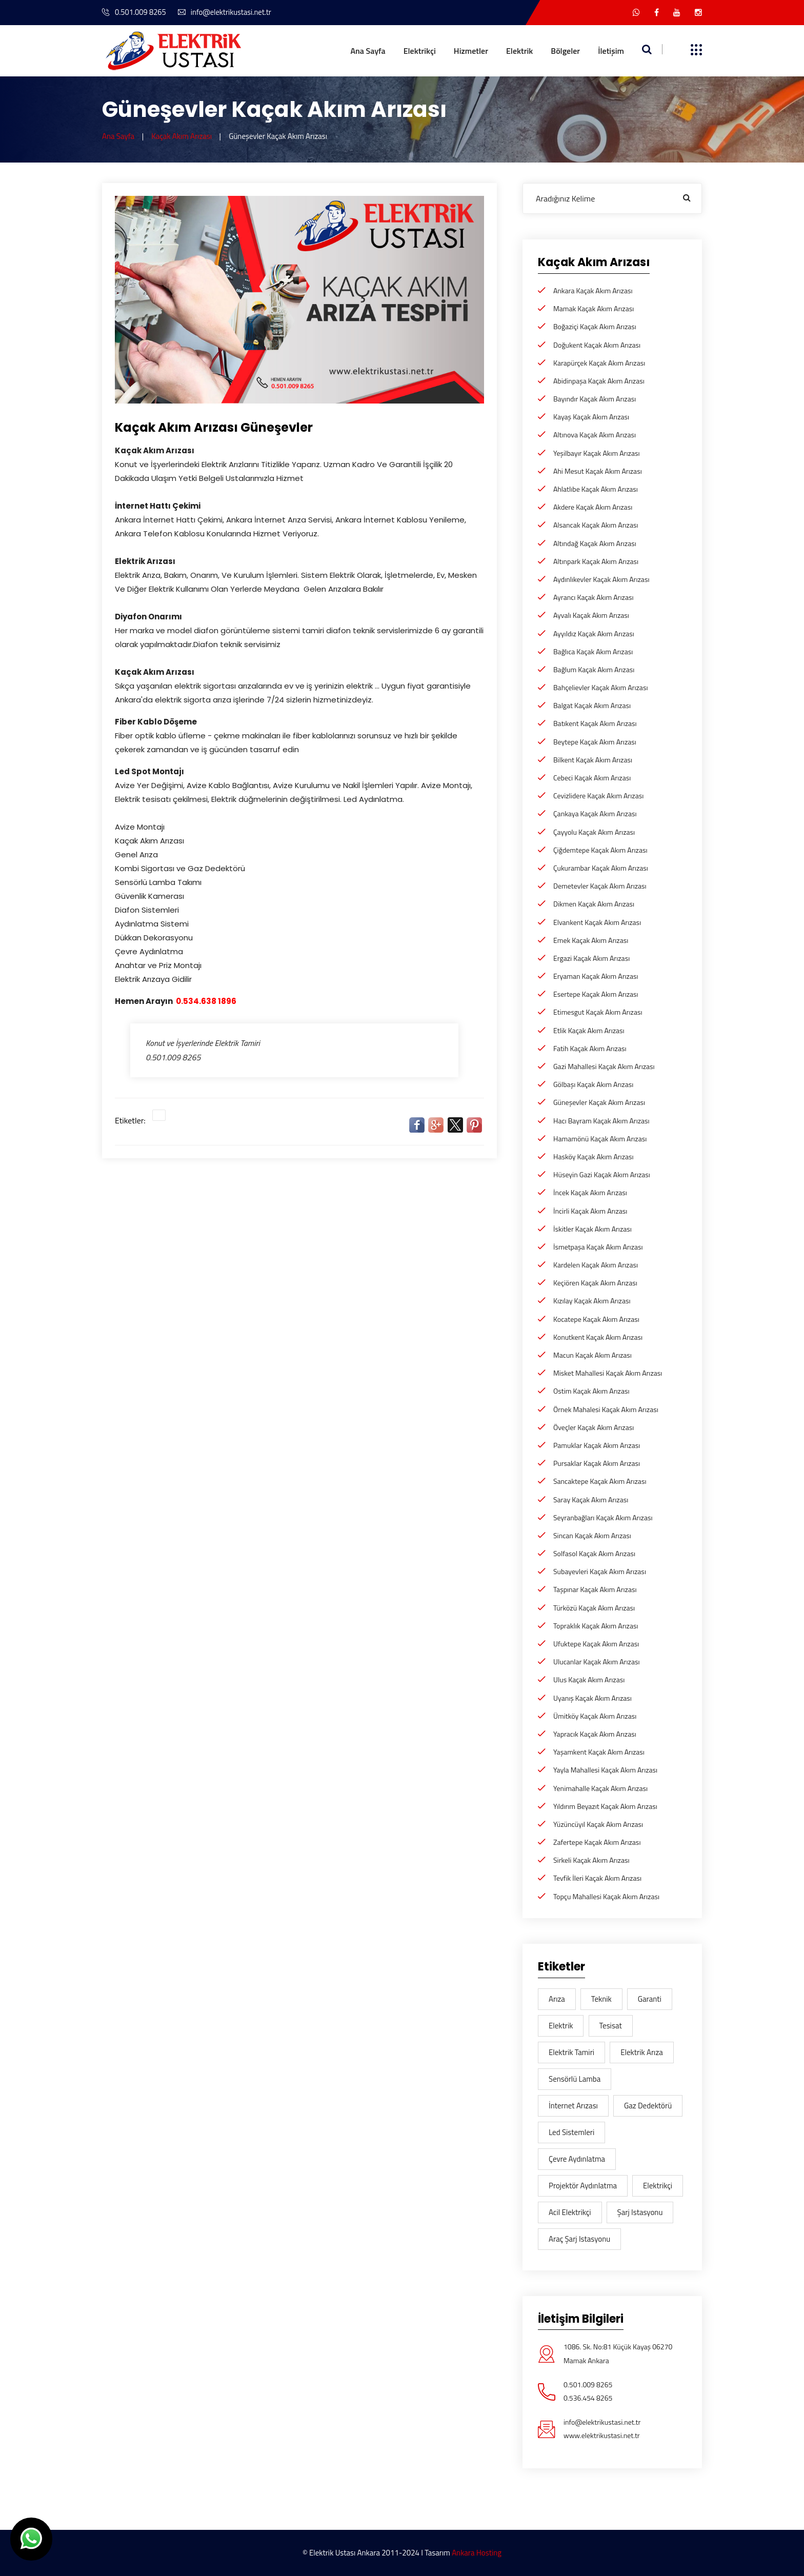 The width and height of the screenshot is (804, 2576). I want to click on Yapracık Kaçak Akım Arızası, so click(594, 1733).